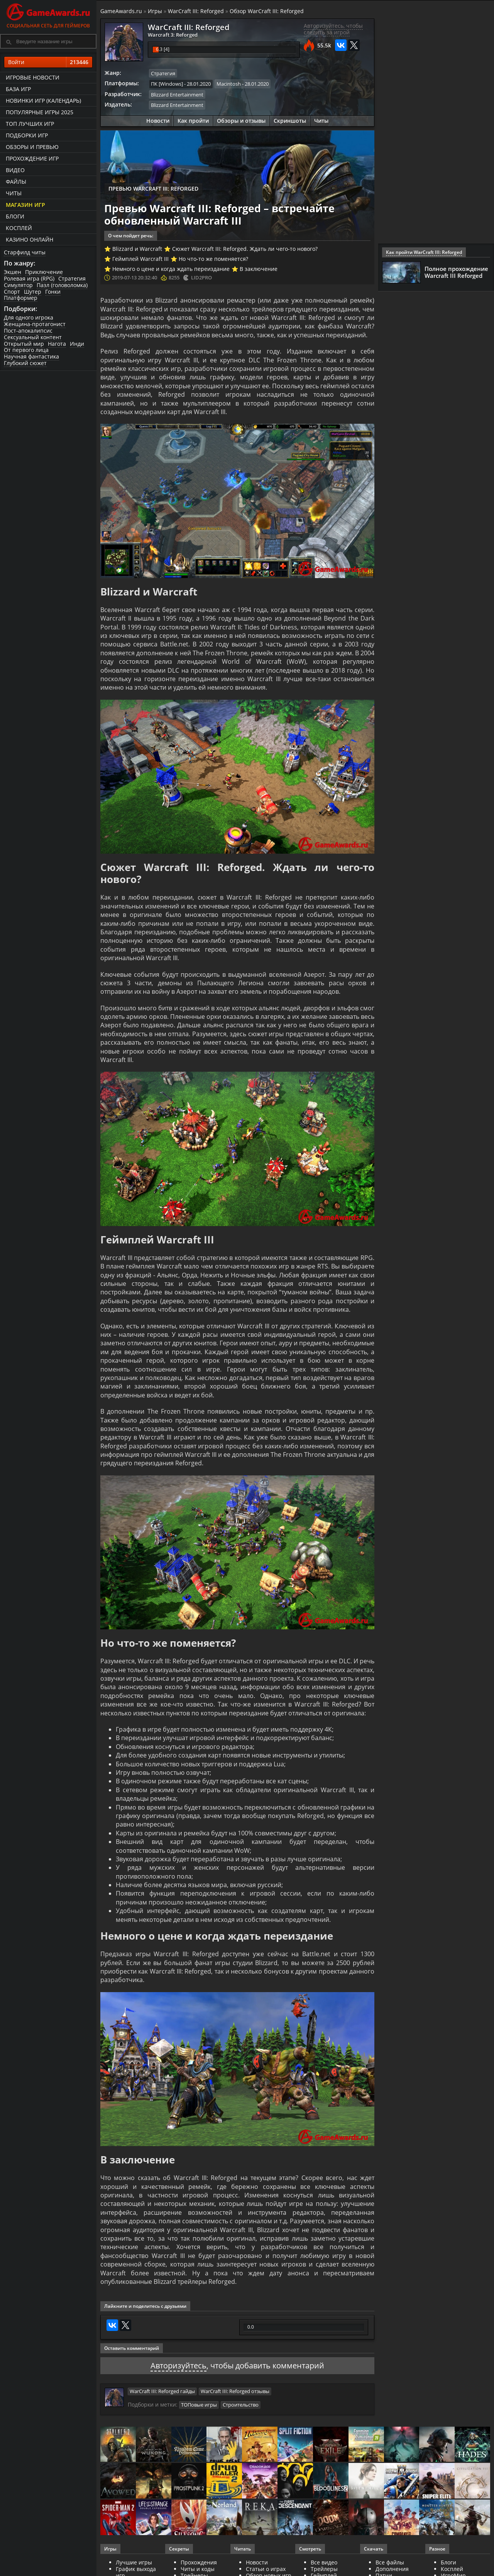 This screenshot has width=494, height=2576. I want to click on База игр, so click(18, 89).